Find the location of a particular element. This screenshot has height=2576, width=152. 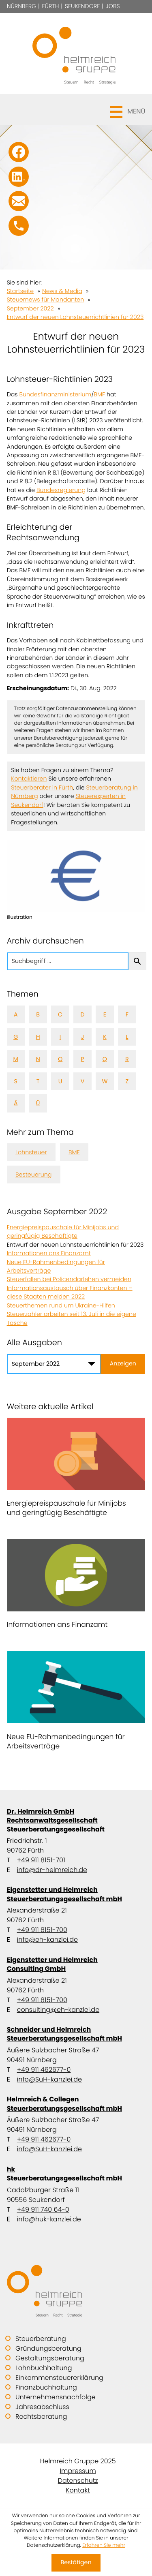

News & Media is located at coordinates (62, 291).